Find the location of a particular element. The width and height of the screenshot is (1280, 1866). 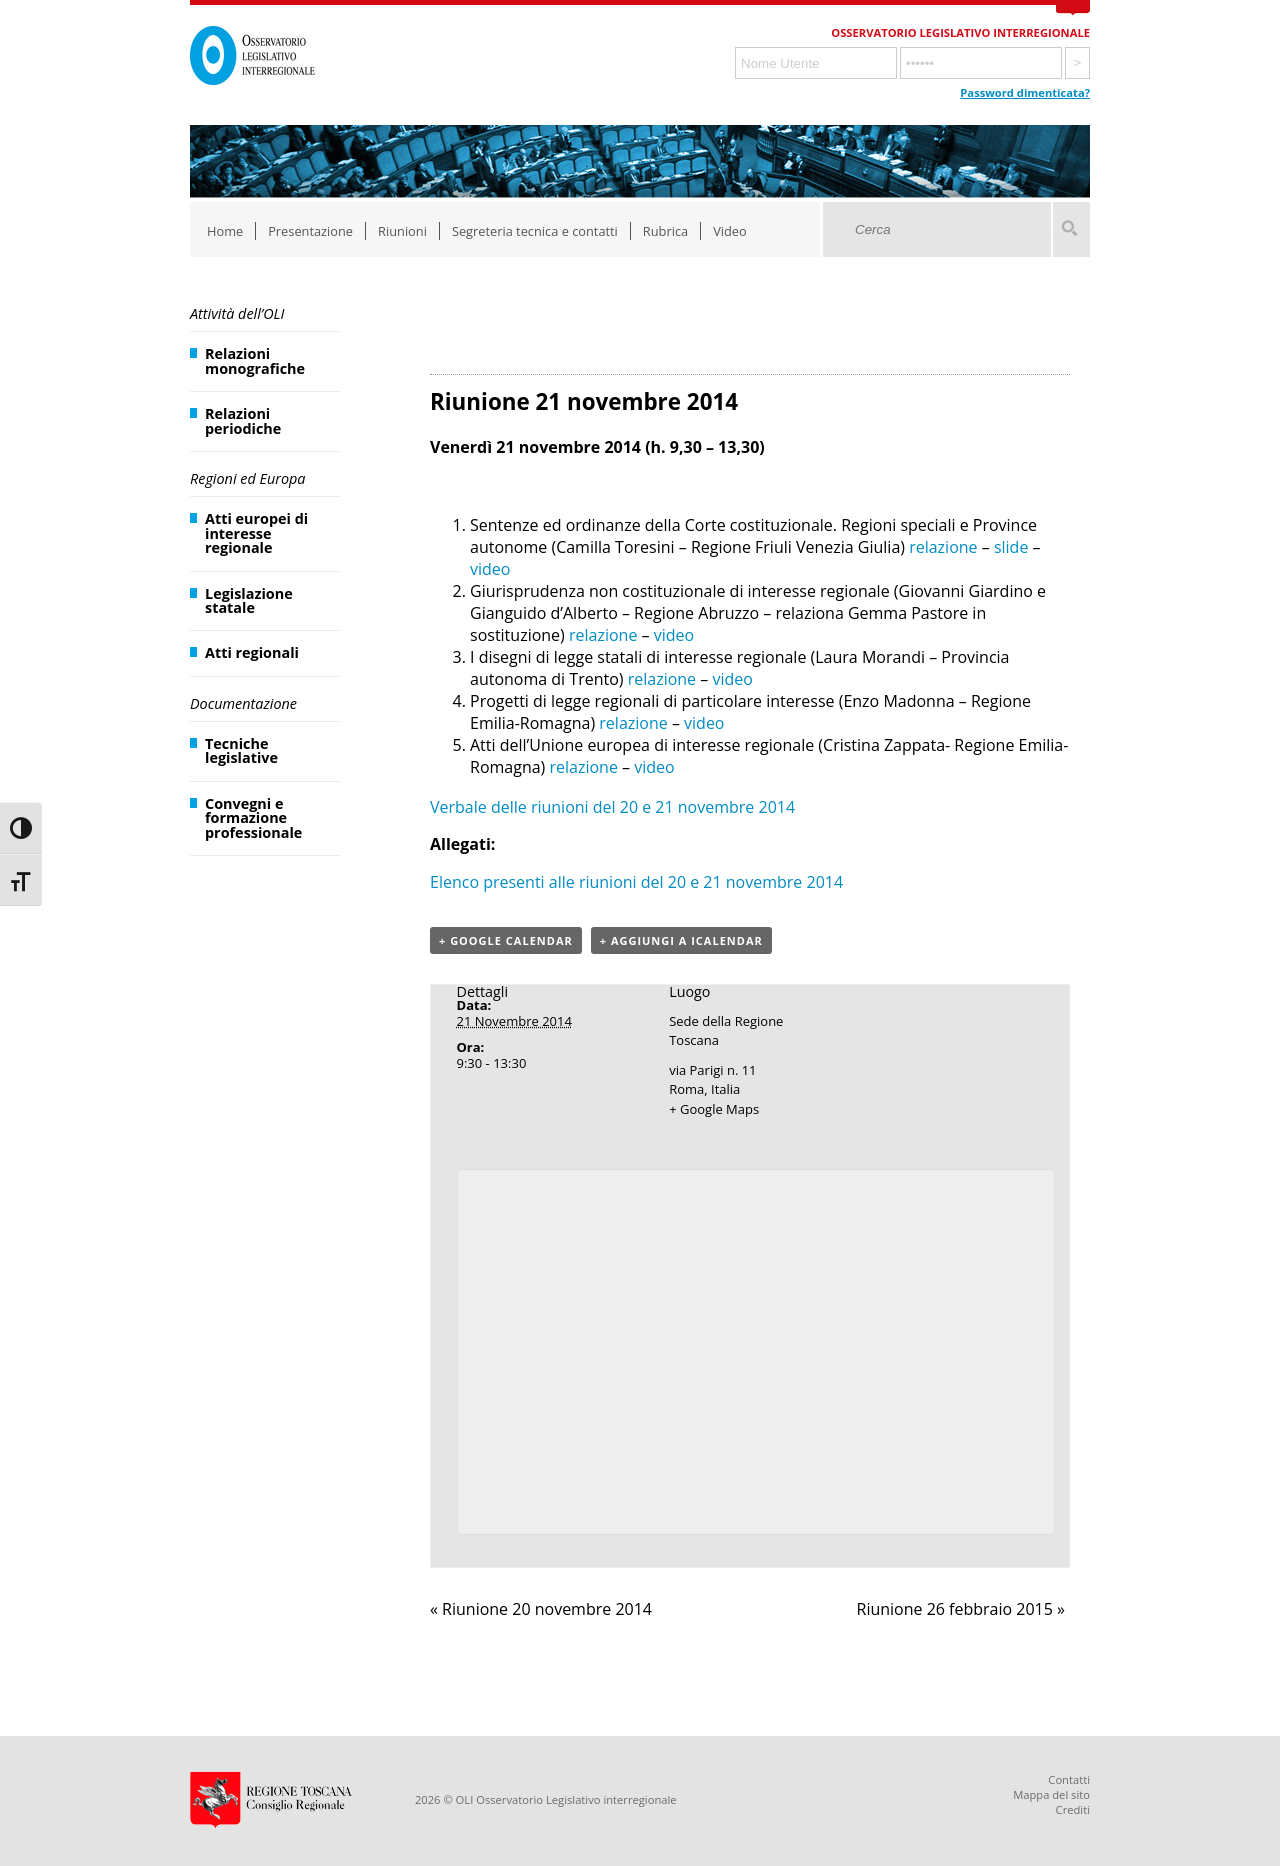

+ Google Calendar is located at coordinates (506, 940).